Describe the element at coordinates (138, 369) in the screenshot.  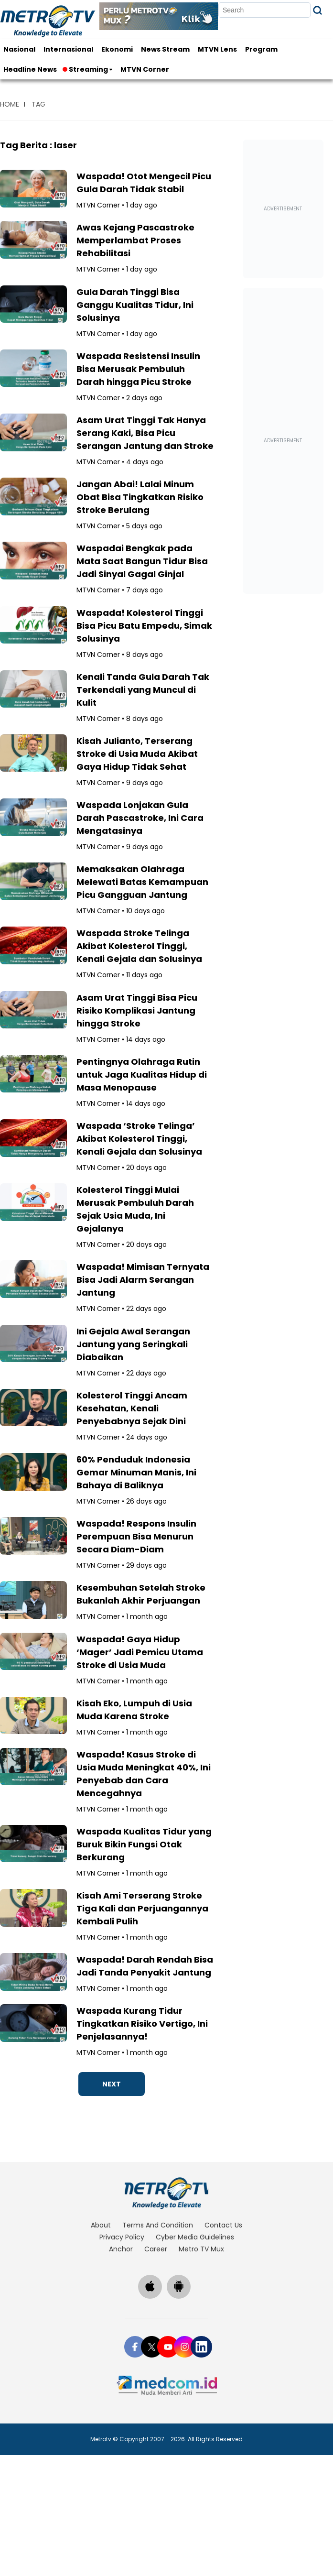
I see `Waspada Resistensi Insulin Bisa Merusak Pembuluh Darah hingga Picu Stroke` at that location.